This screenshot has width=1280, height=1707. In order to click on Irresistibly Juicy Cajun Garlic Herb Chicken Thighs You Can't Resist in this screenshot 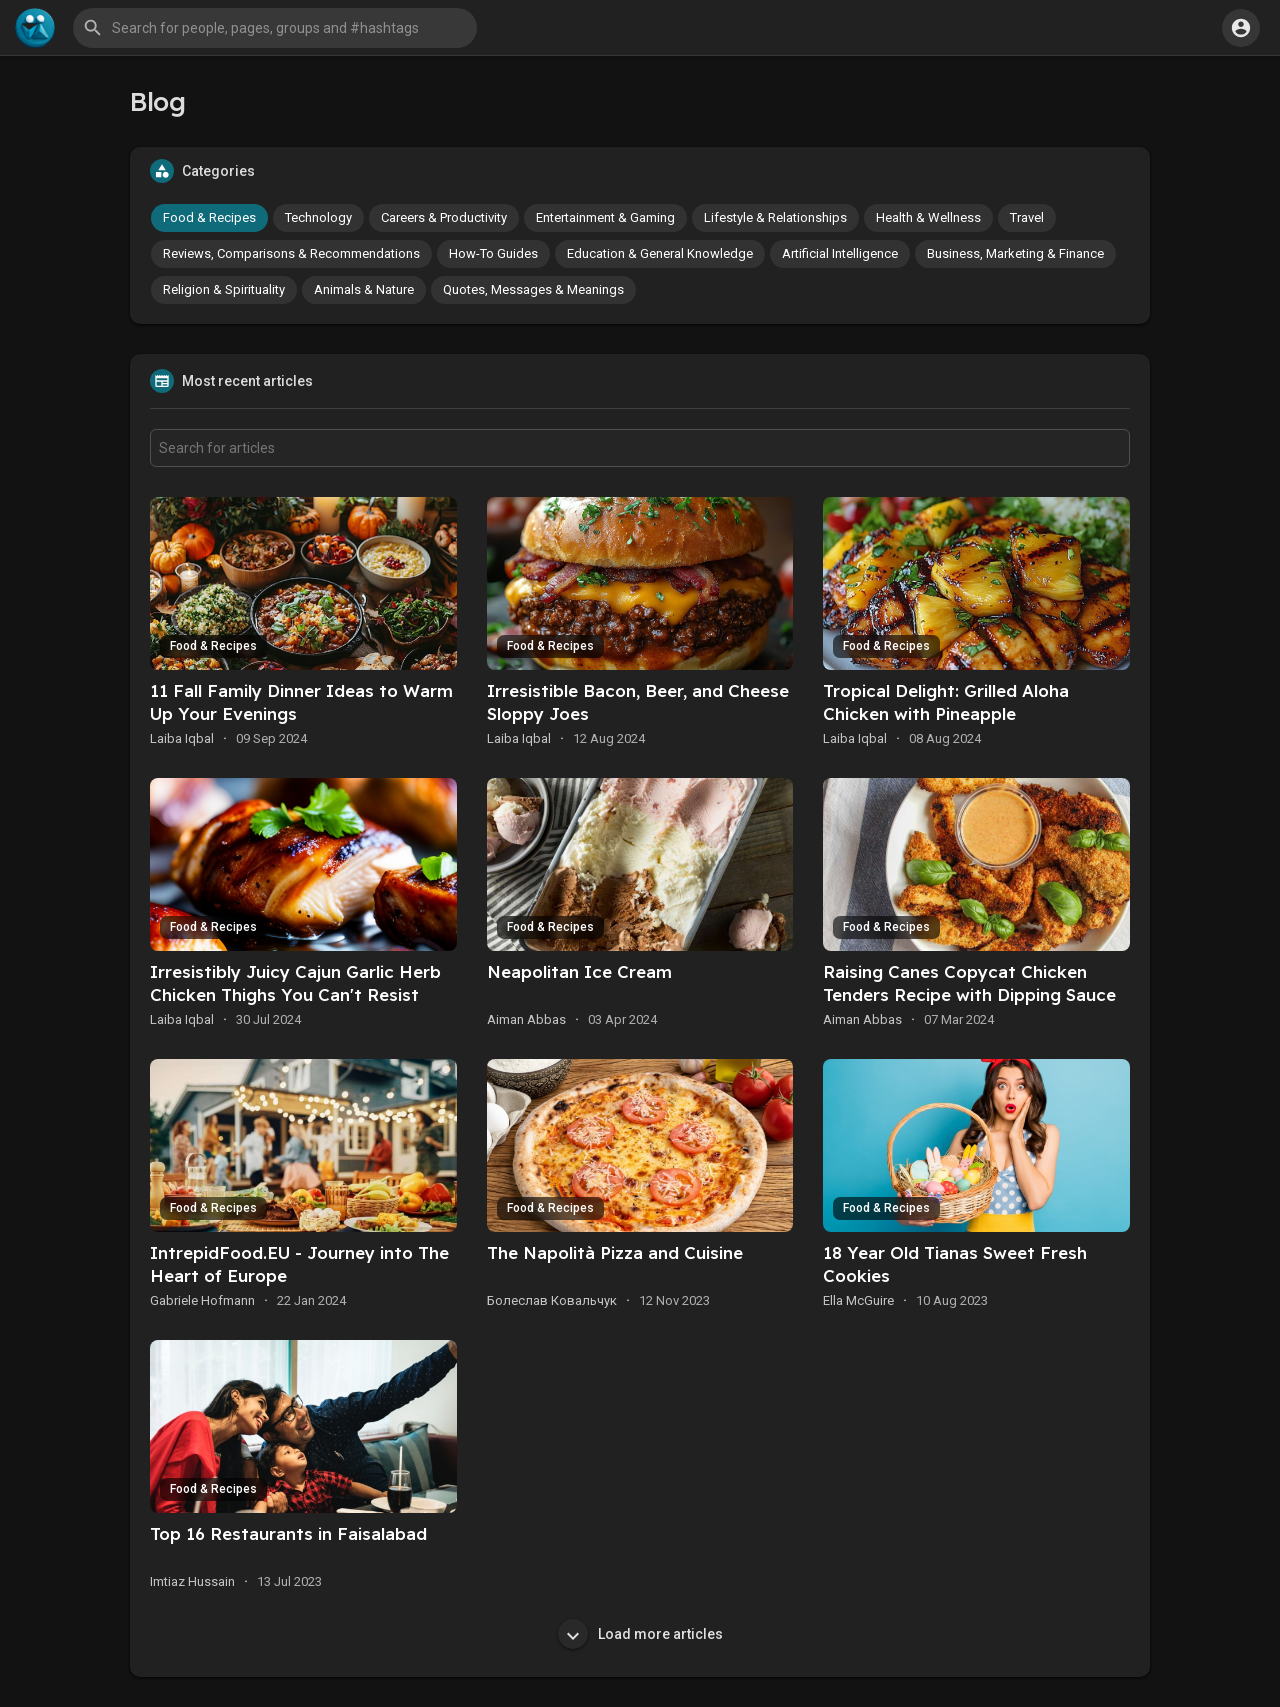, I will do `click(295, 983)`.